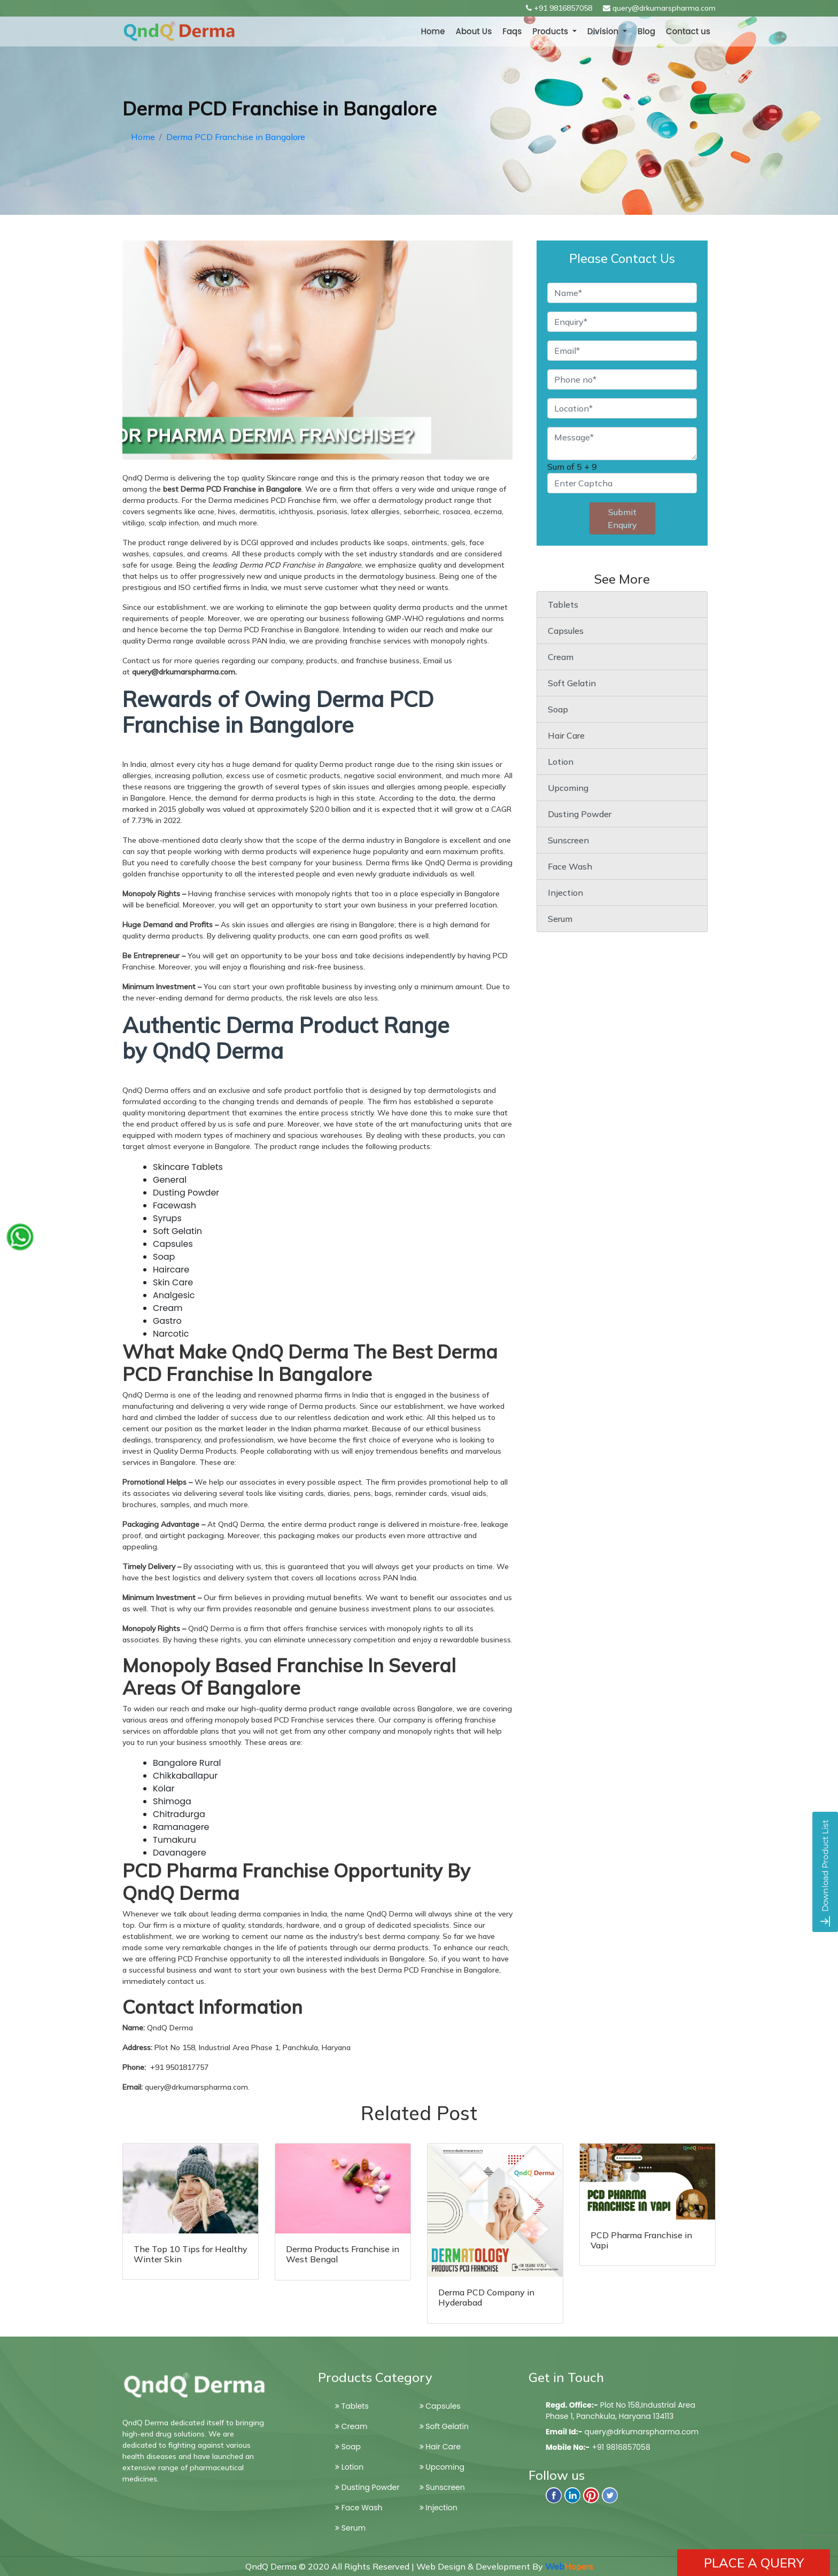 The image size is (838, 2576). I want to click on Lotion, so click(560, 761).